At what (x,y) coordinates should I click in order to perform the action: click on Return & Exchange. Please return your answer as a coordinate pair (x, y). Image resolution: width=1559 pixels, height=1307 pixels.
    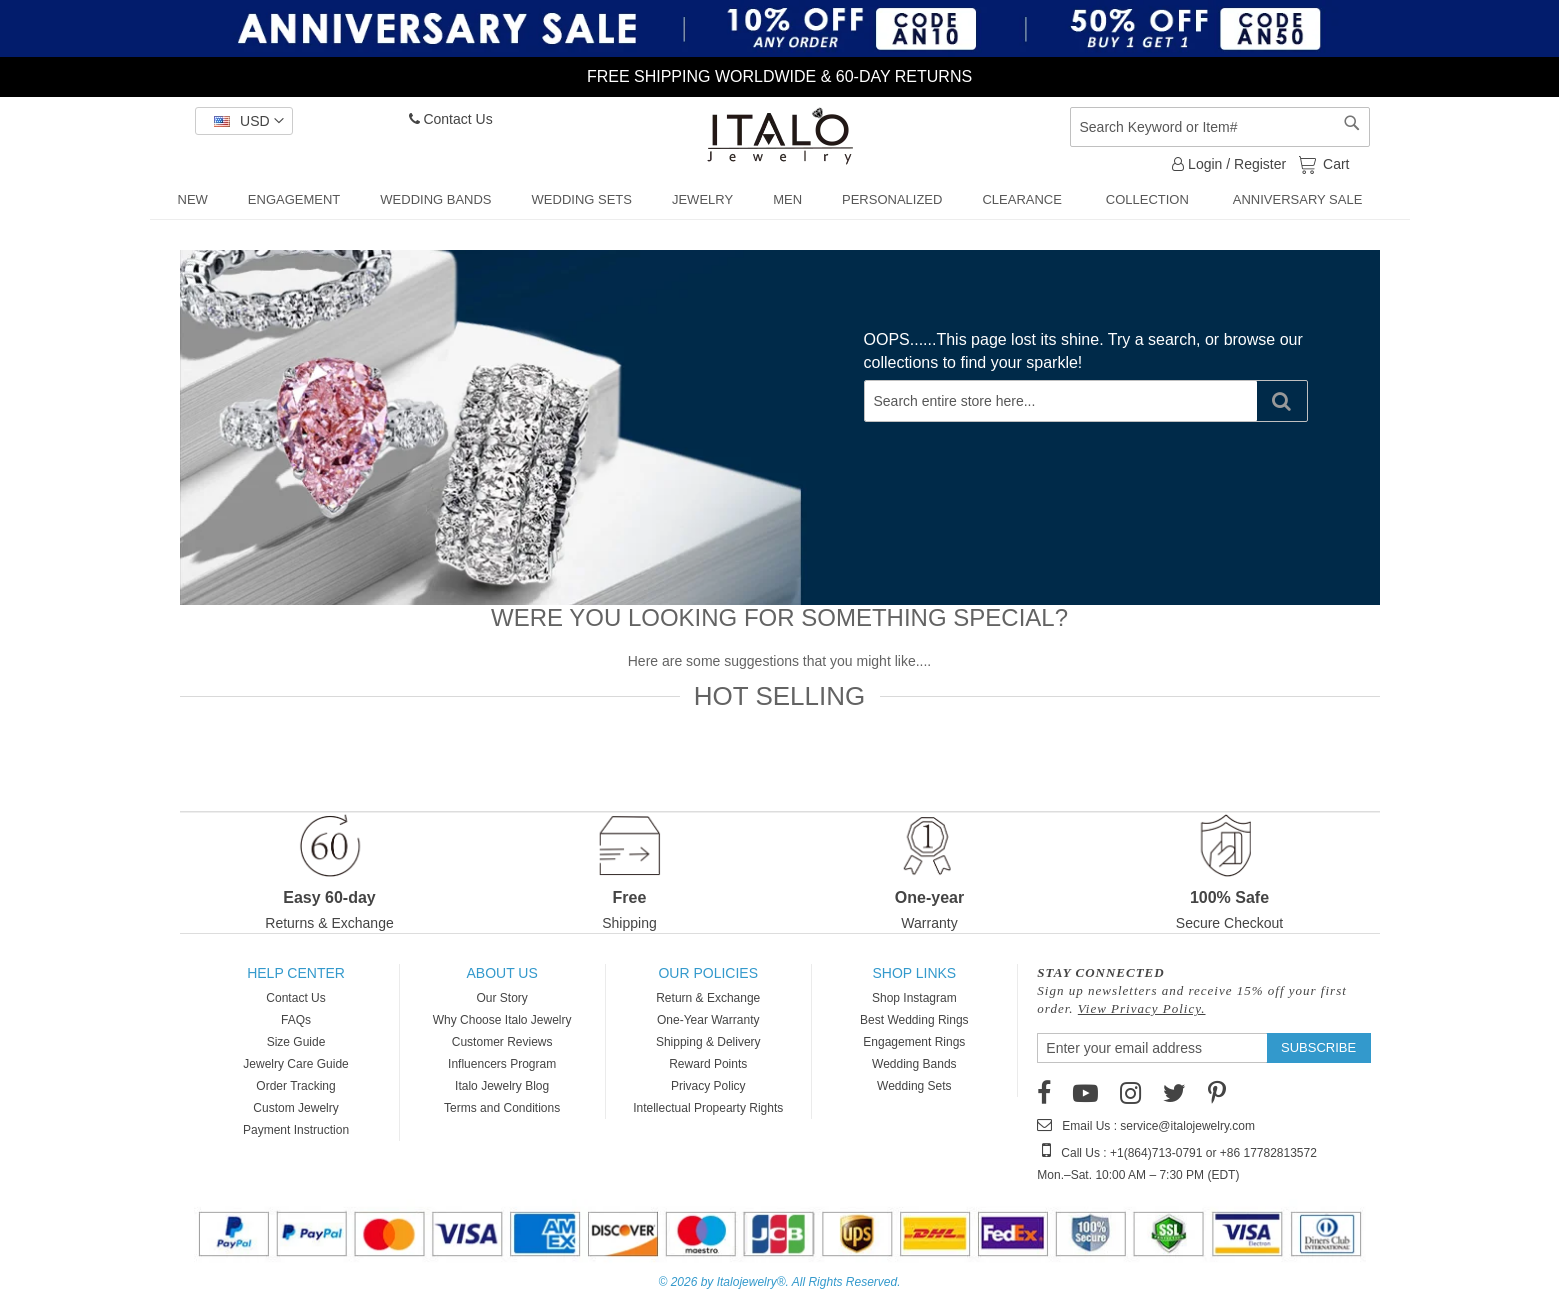
    Looking at the image, I should click on (708, 998).